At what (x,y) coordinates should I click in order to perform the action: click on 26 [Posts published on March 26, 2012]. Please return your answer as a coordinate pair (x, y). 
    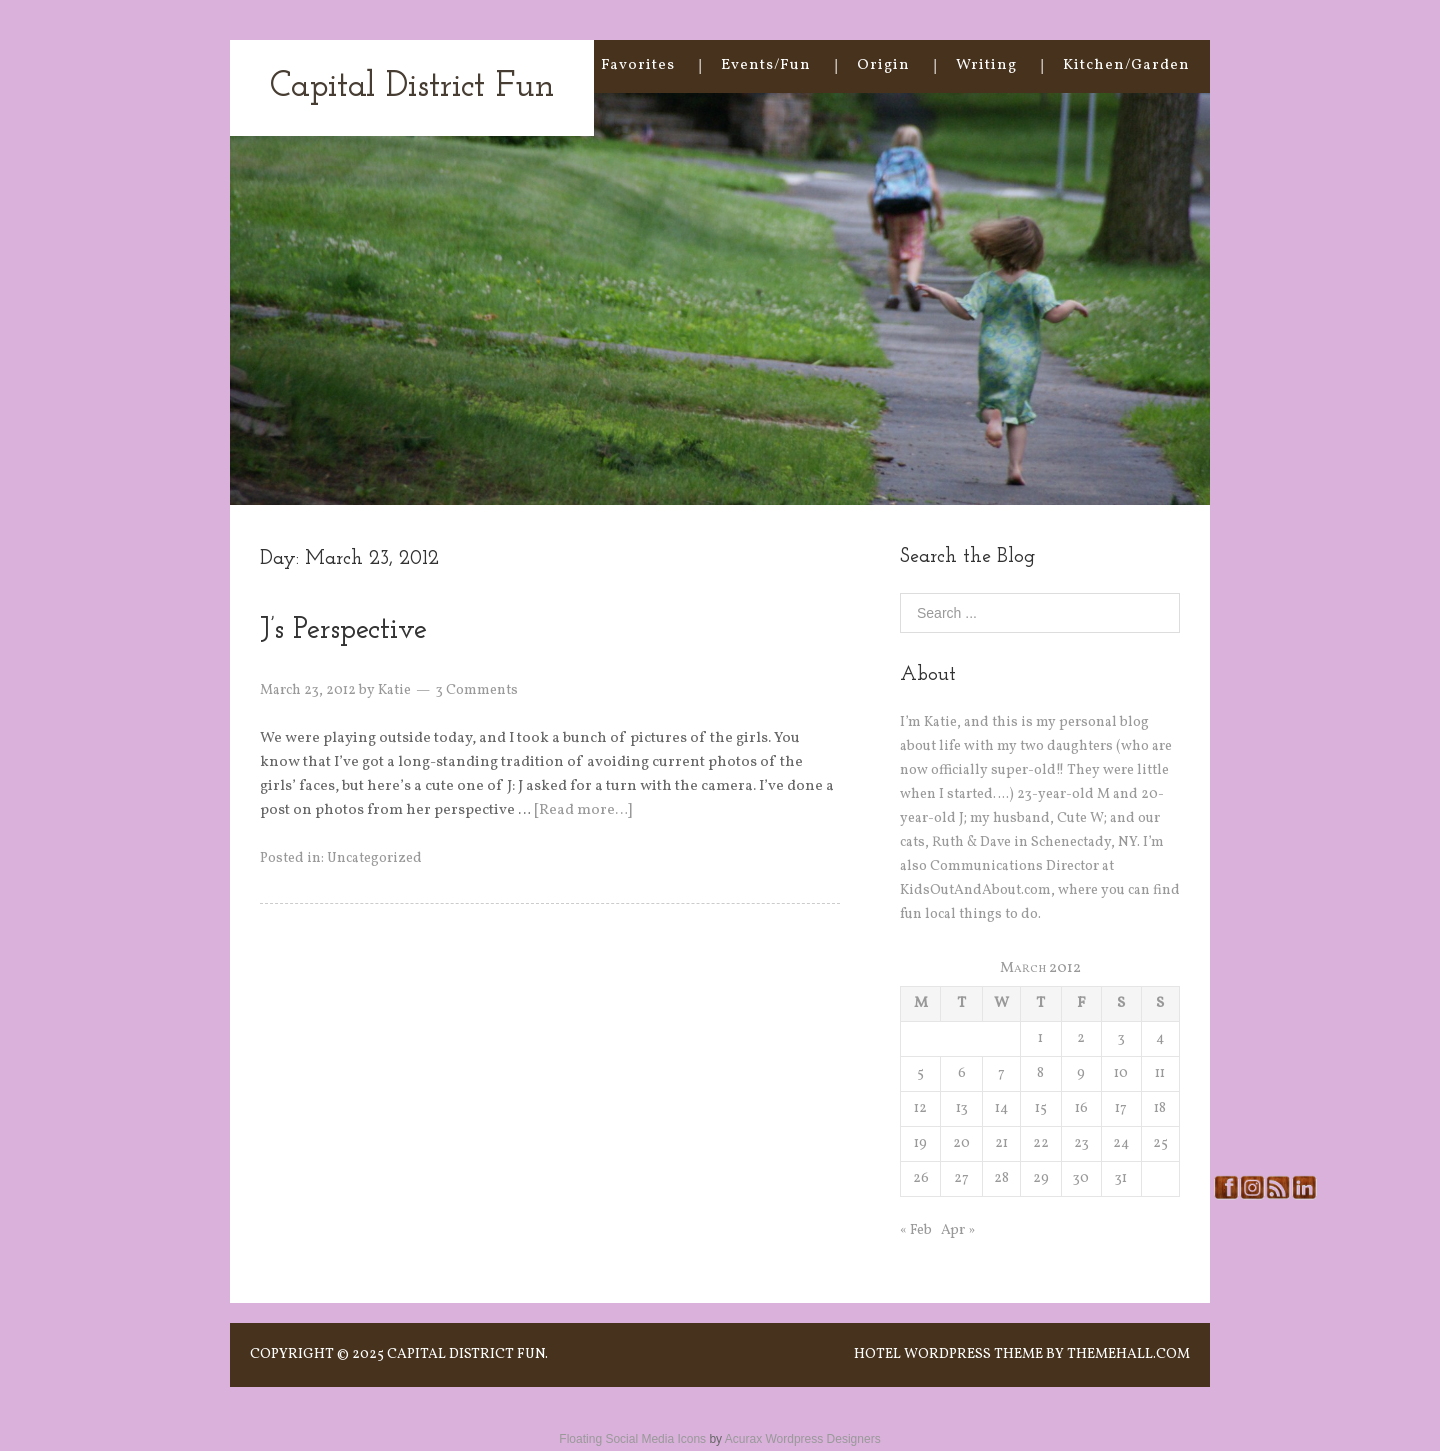
    Looking at the image, I should click on (921, 1178).